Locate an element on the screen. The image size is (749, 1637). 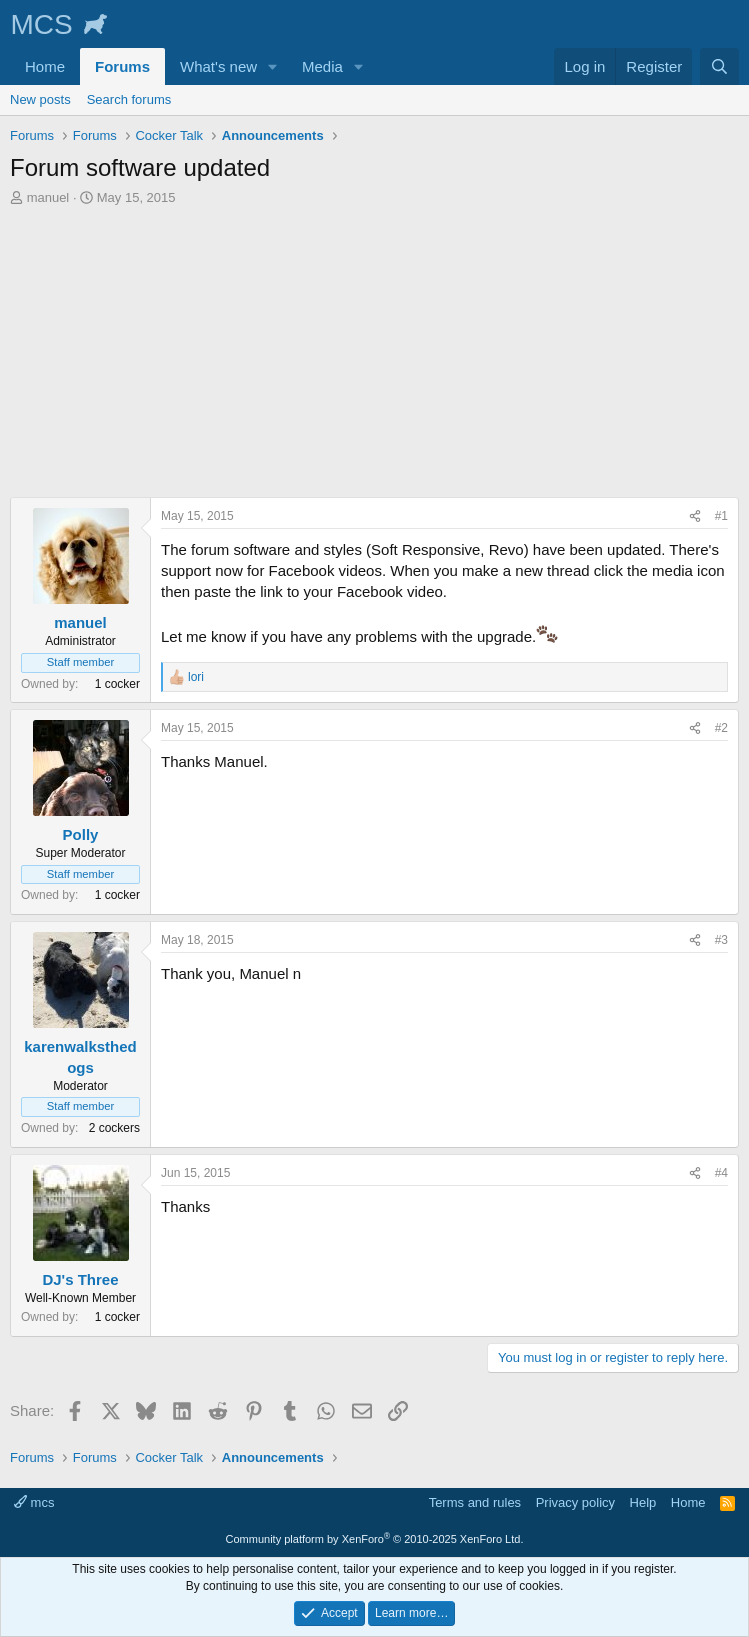
Home is located at coordinates (45, 66).